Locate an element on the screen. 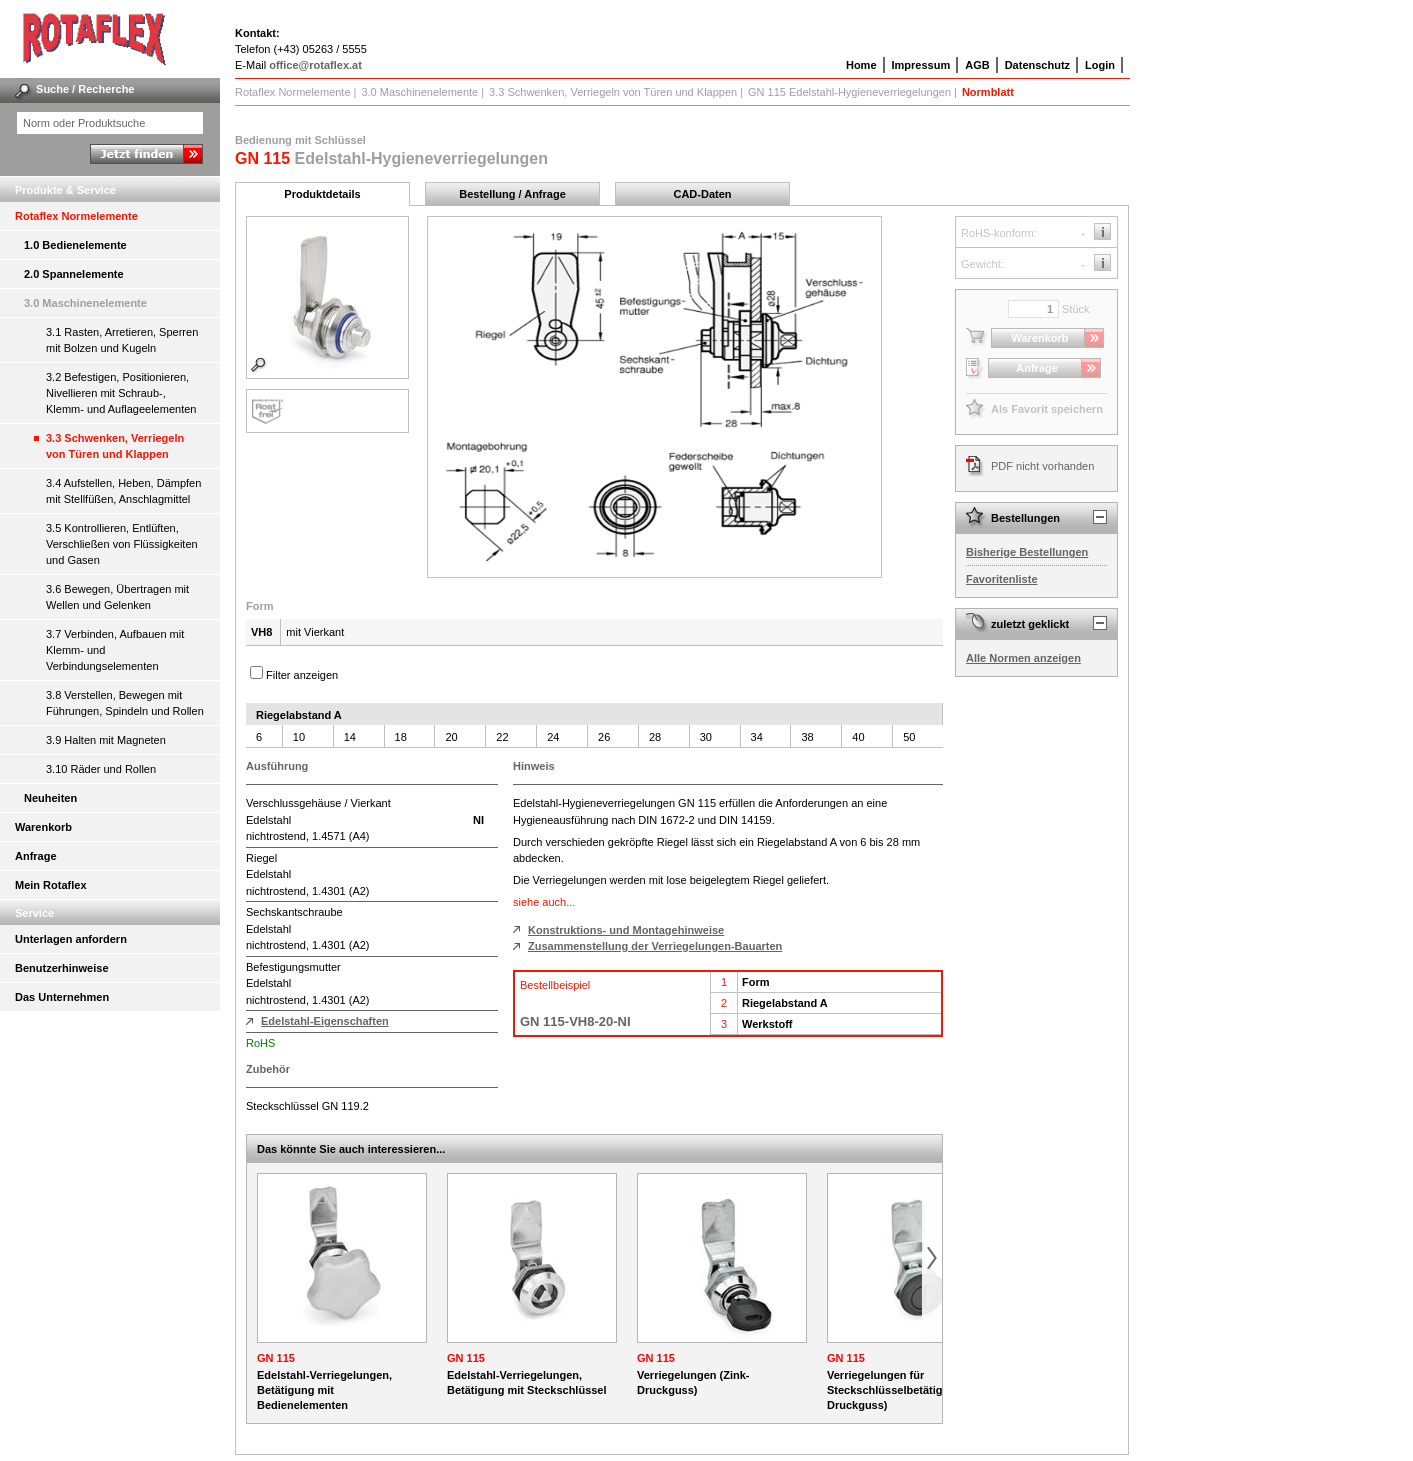 Image resolution: width=1413 pixels, height=1461 pixels. Edelstahl-Eigenschaften is located at coordinates (325, 1021).